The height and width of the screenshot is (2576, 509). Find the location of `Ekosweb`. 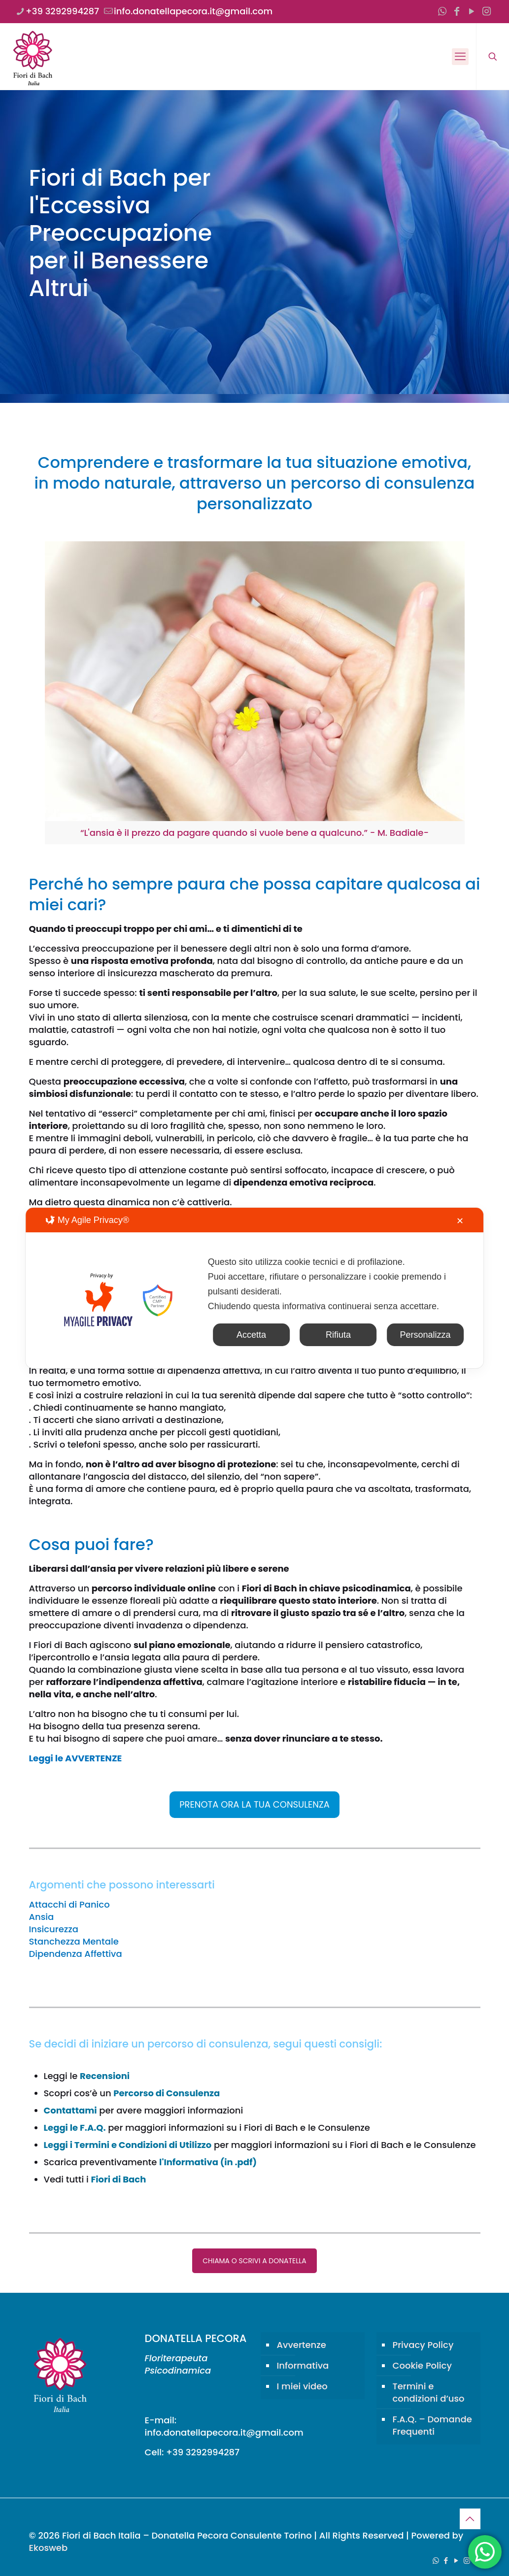

Ekosweb is located at coordinates (48, 2548).